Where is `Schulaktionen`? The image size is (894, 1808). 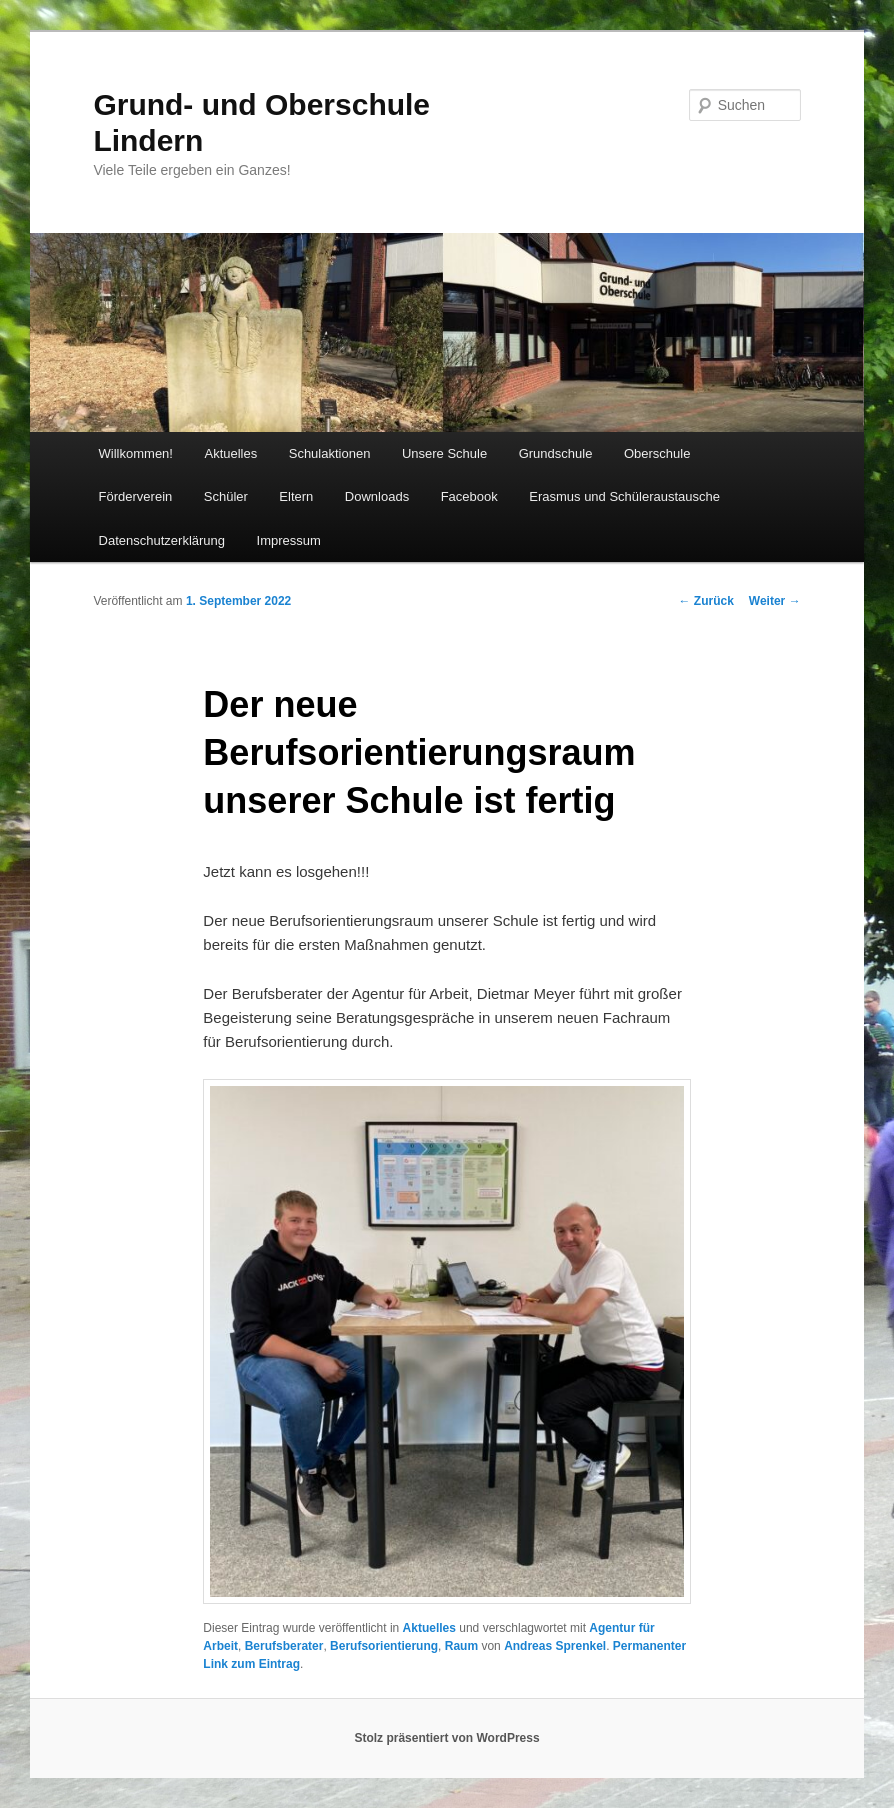 Schulaktionen is located at coordinates (330, 453).